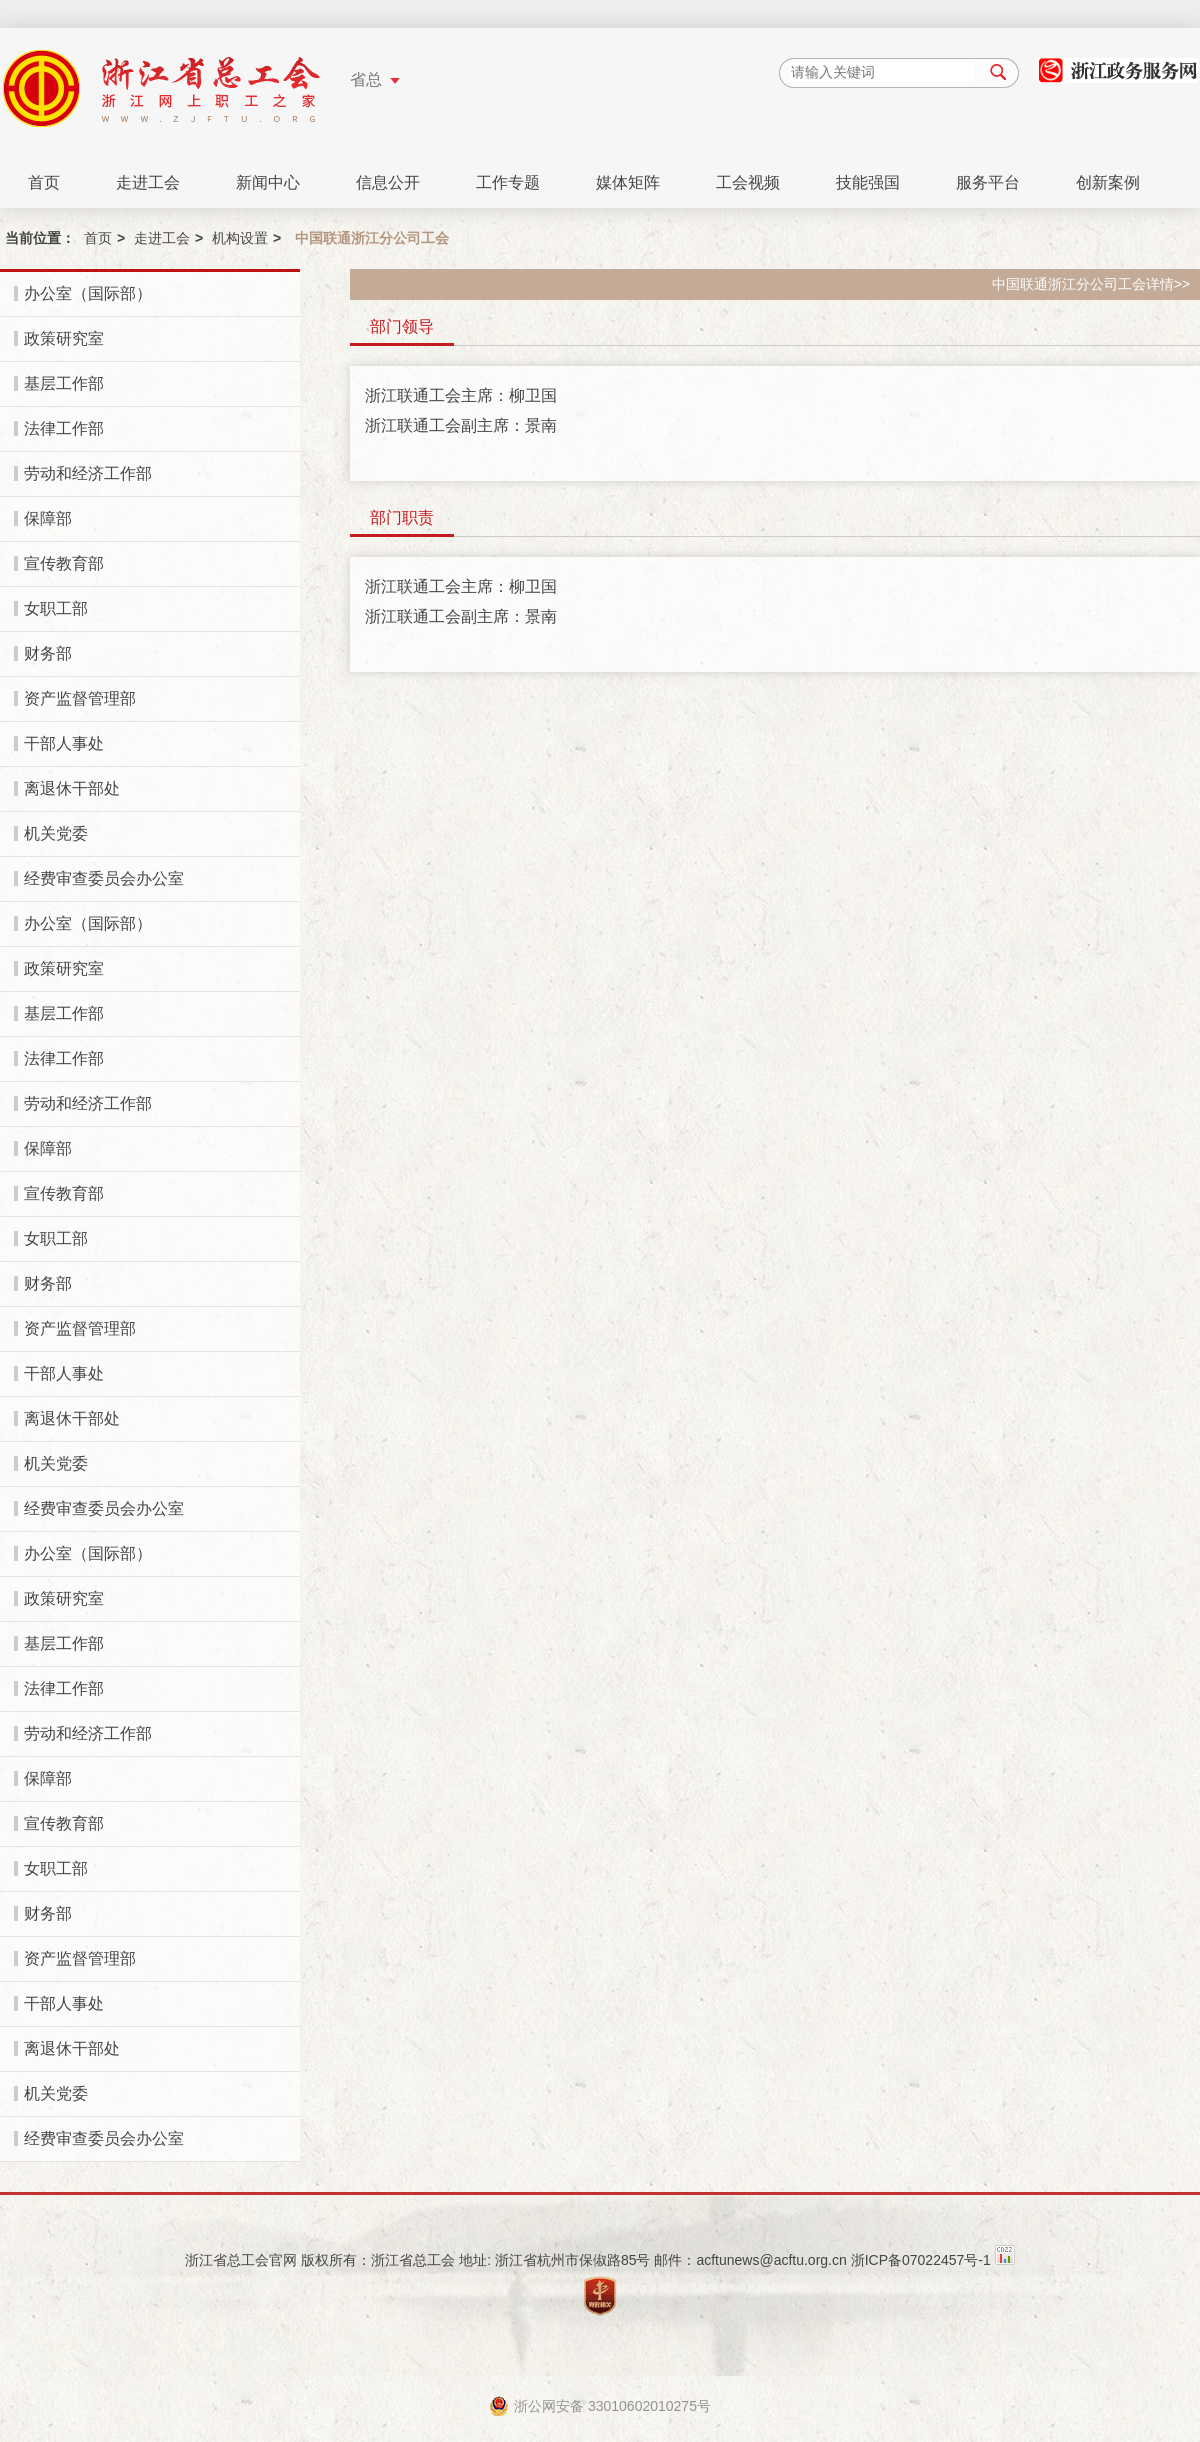 Image resolution: width=1200 pixels, height=2442 pixels. What do you see at coordinates (80, 698) in the screenshot?
I see `资产监督管理部` at bounding box center [80, 698].